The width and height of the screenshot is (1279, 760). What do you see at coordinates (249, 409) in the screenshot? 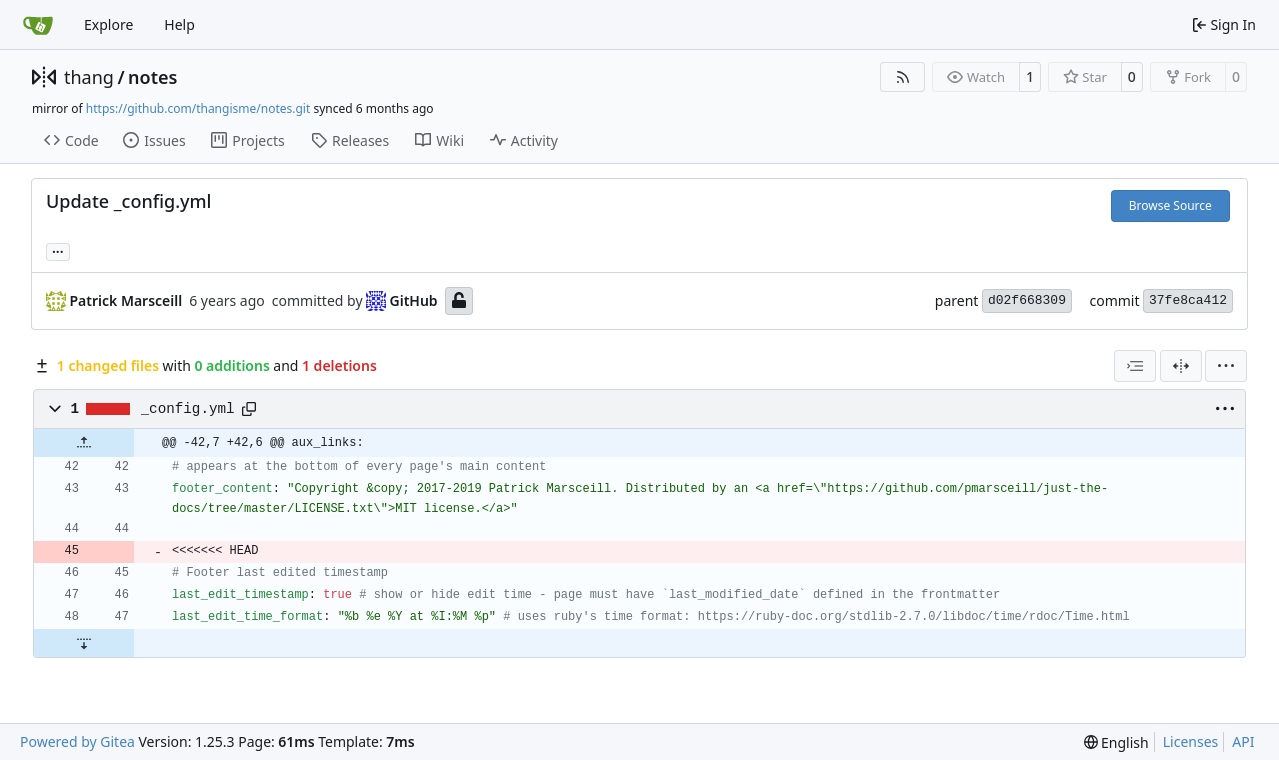
I see `[Copy path]` at bounding box center [249, 409].